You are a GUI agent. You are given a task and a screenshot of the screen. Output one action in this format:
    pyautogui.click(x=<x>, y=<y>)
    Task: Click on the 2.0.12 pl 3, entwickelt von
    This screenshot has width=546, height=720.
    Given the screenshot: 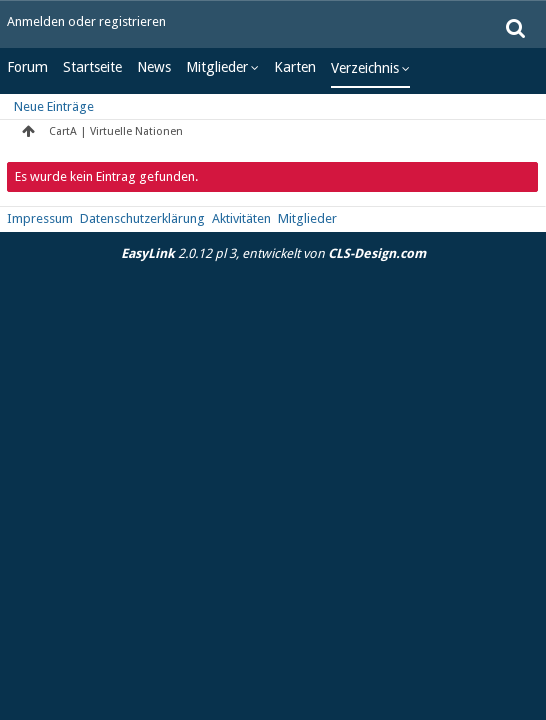 What is the action you would take?
    pyautogui.click(x=273, y=253)
    